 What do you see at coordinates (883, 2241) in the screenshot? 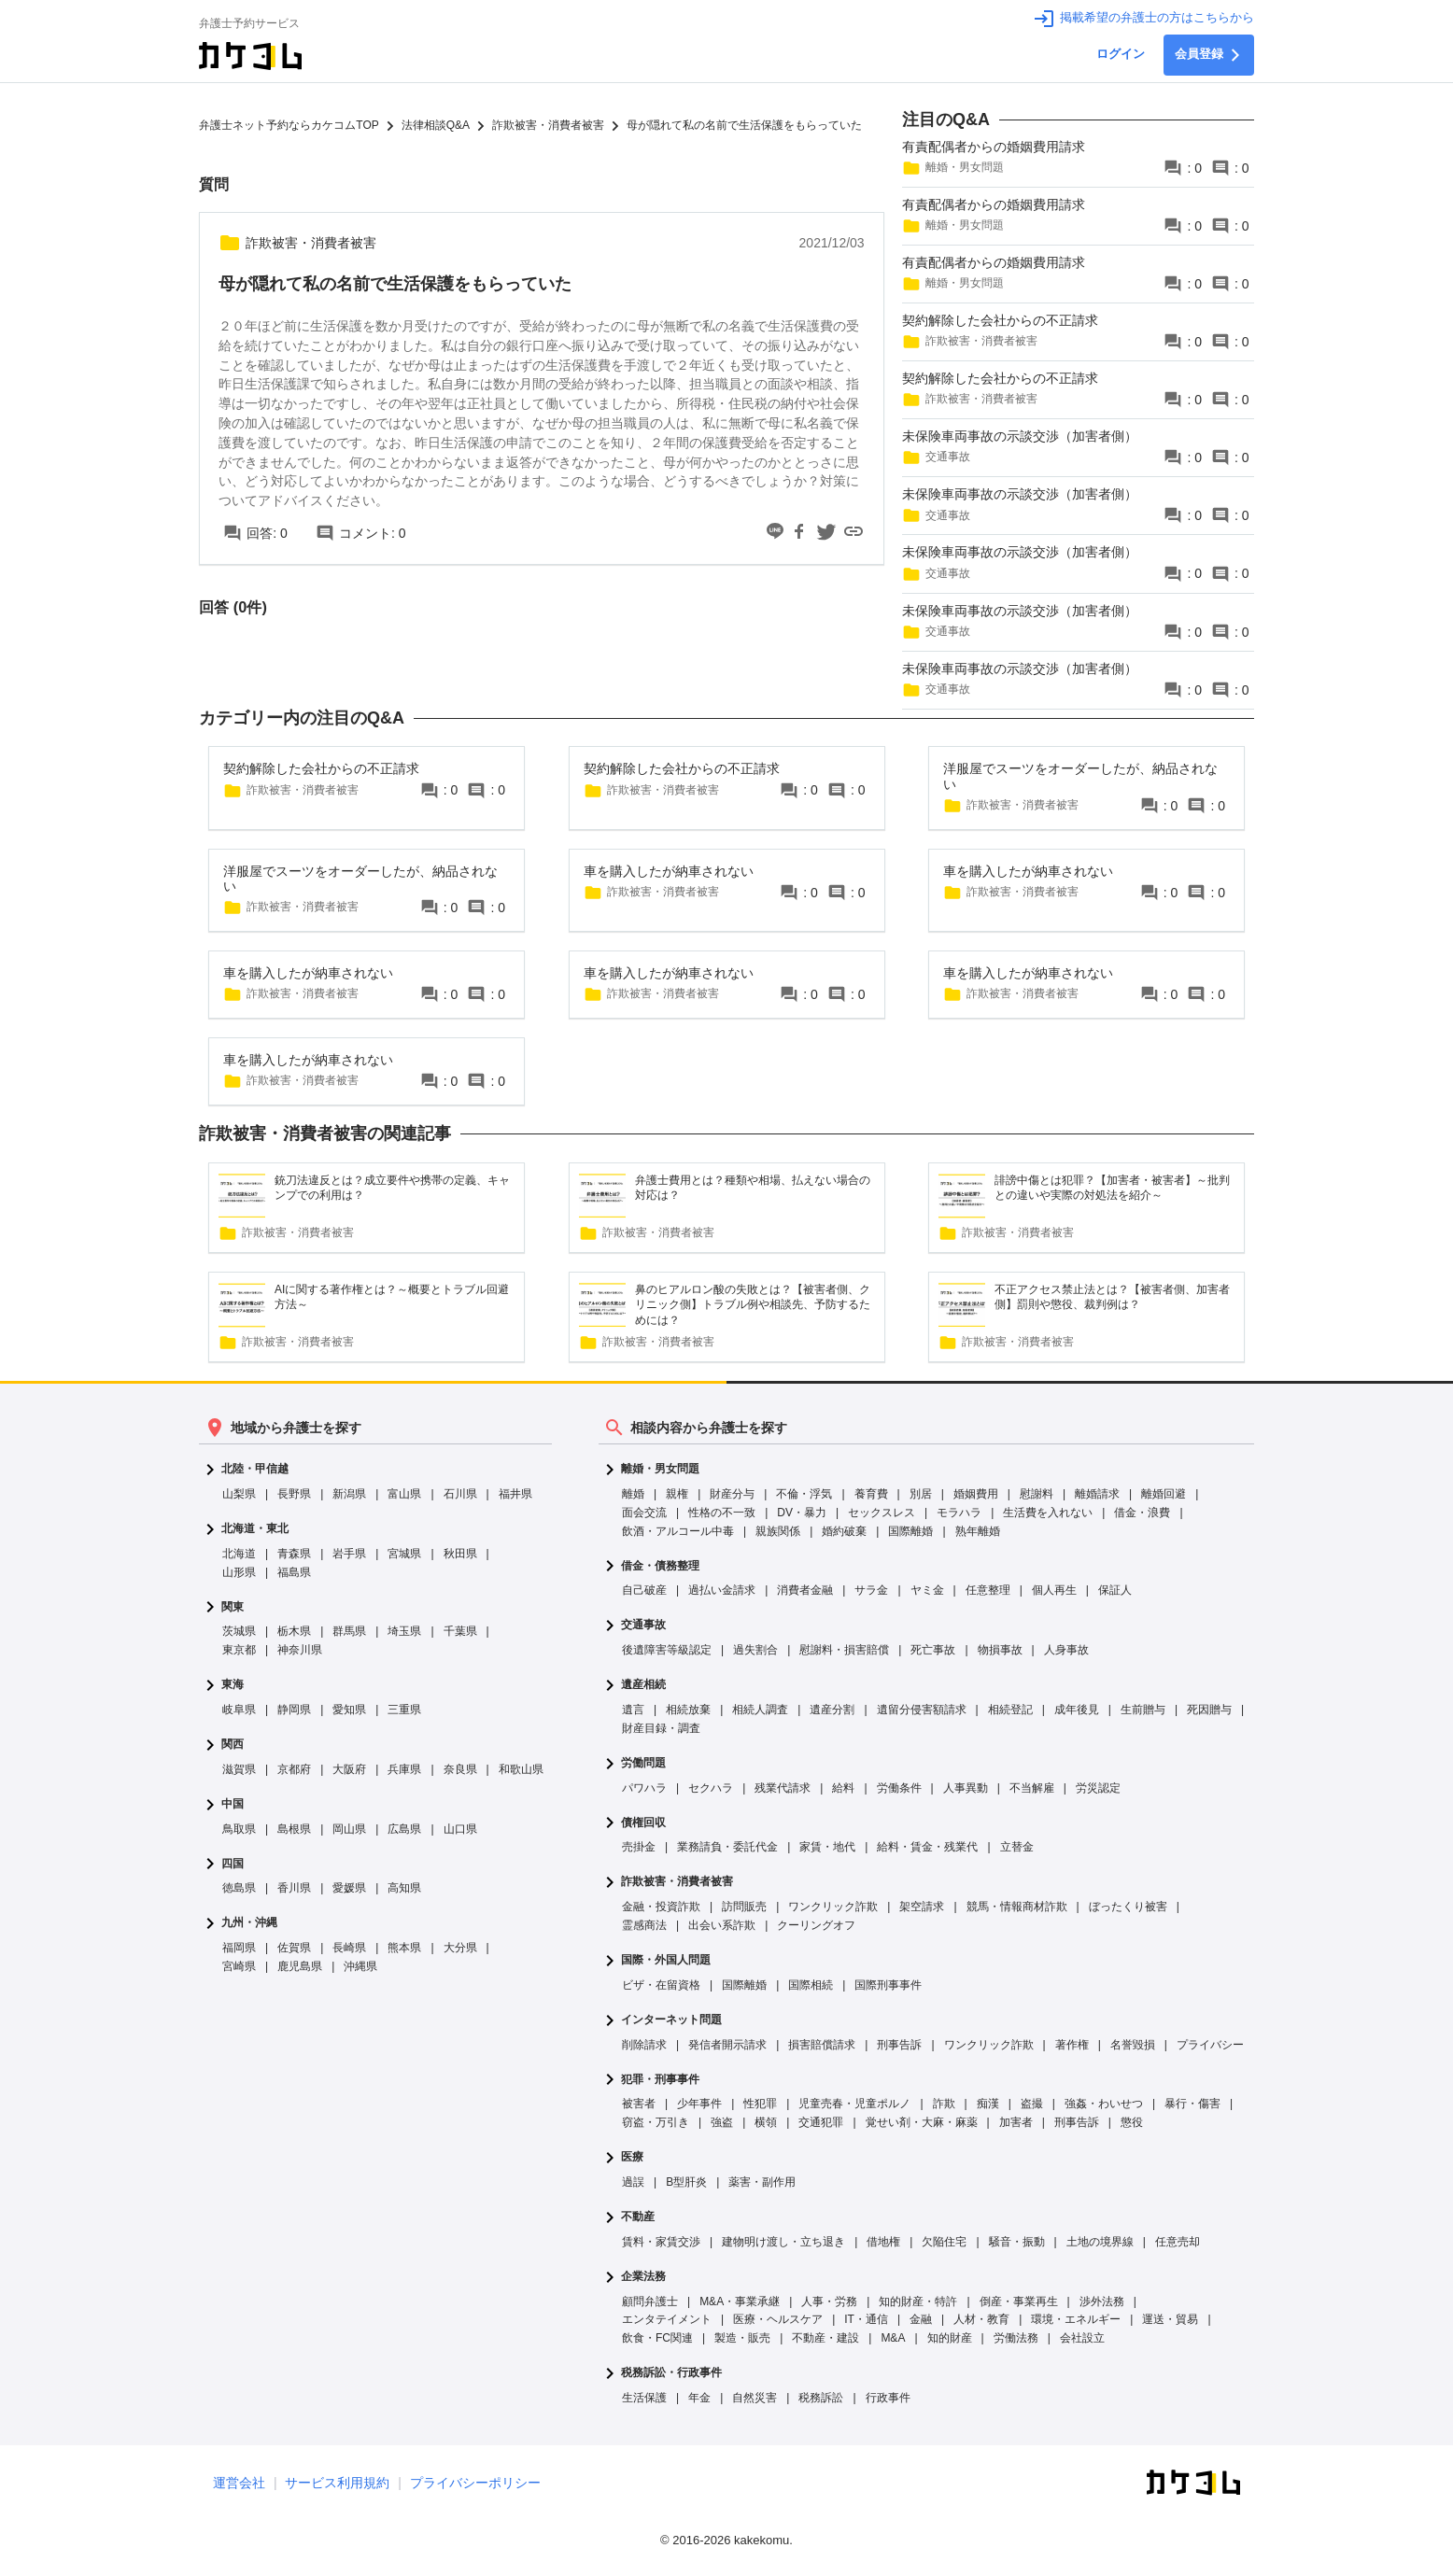
I see `借地権` at bounding box center [883, 2241].